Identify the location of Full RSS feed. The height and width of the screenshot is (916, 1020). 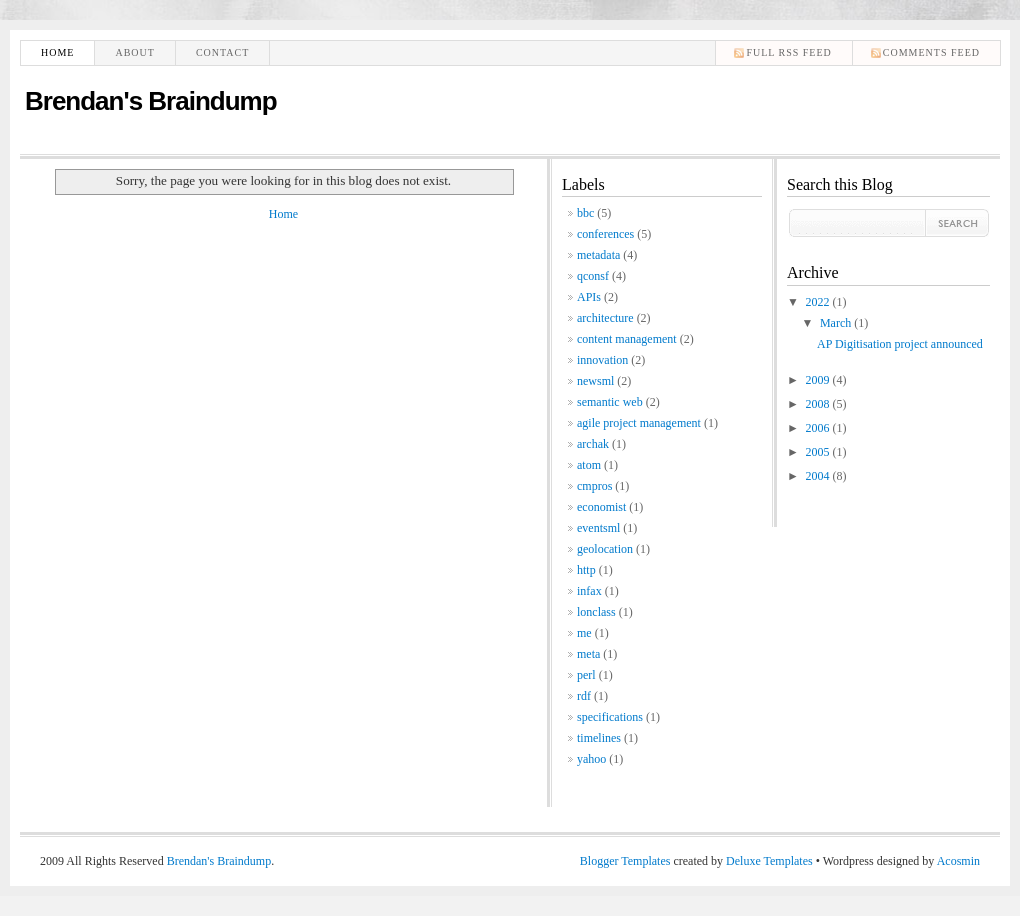
(788, 52).